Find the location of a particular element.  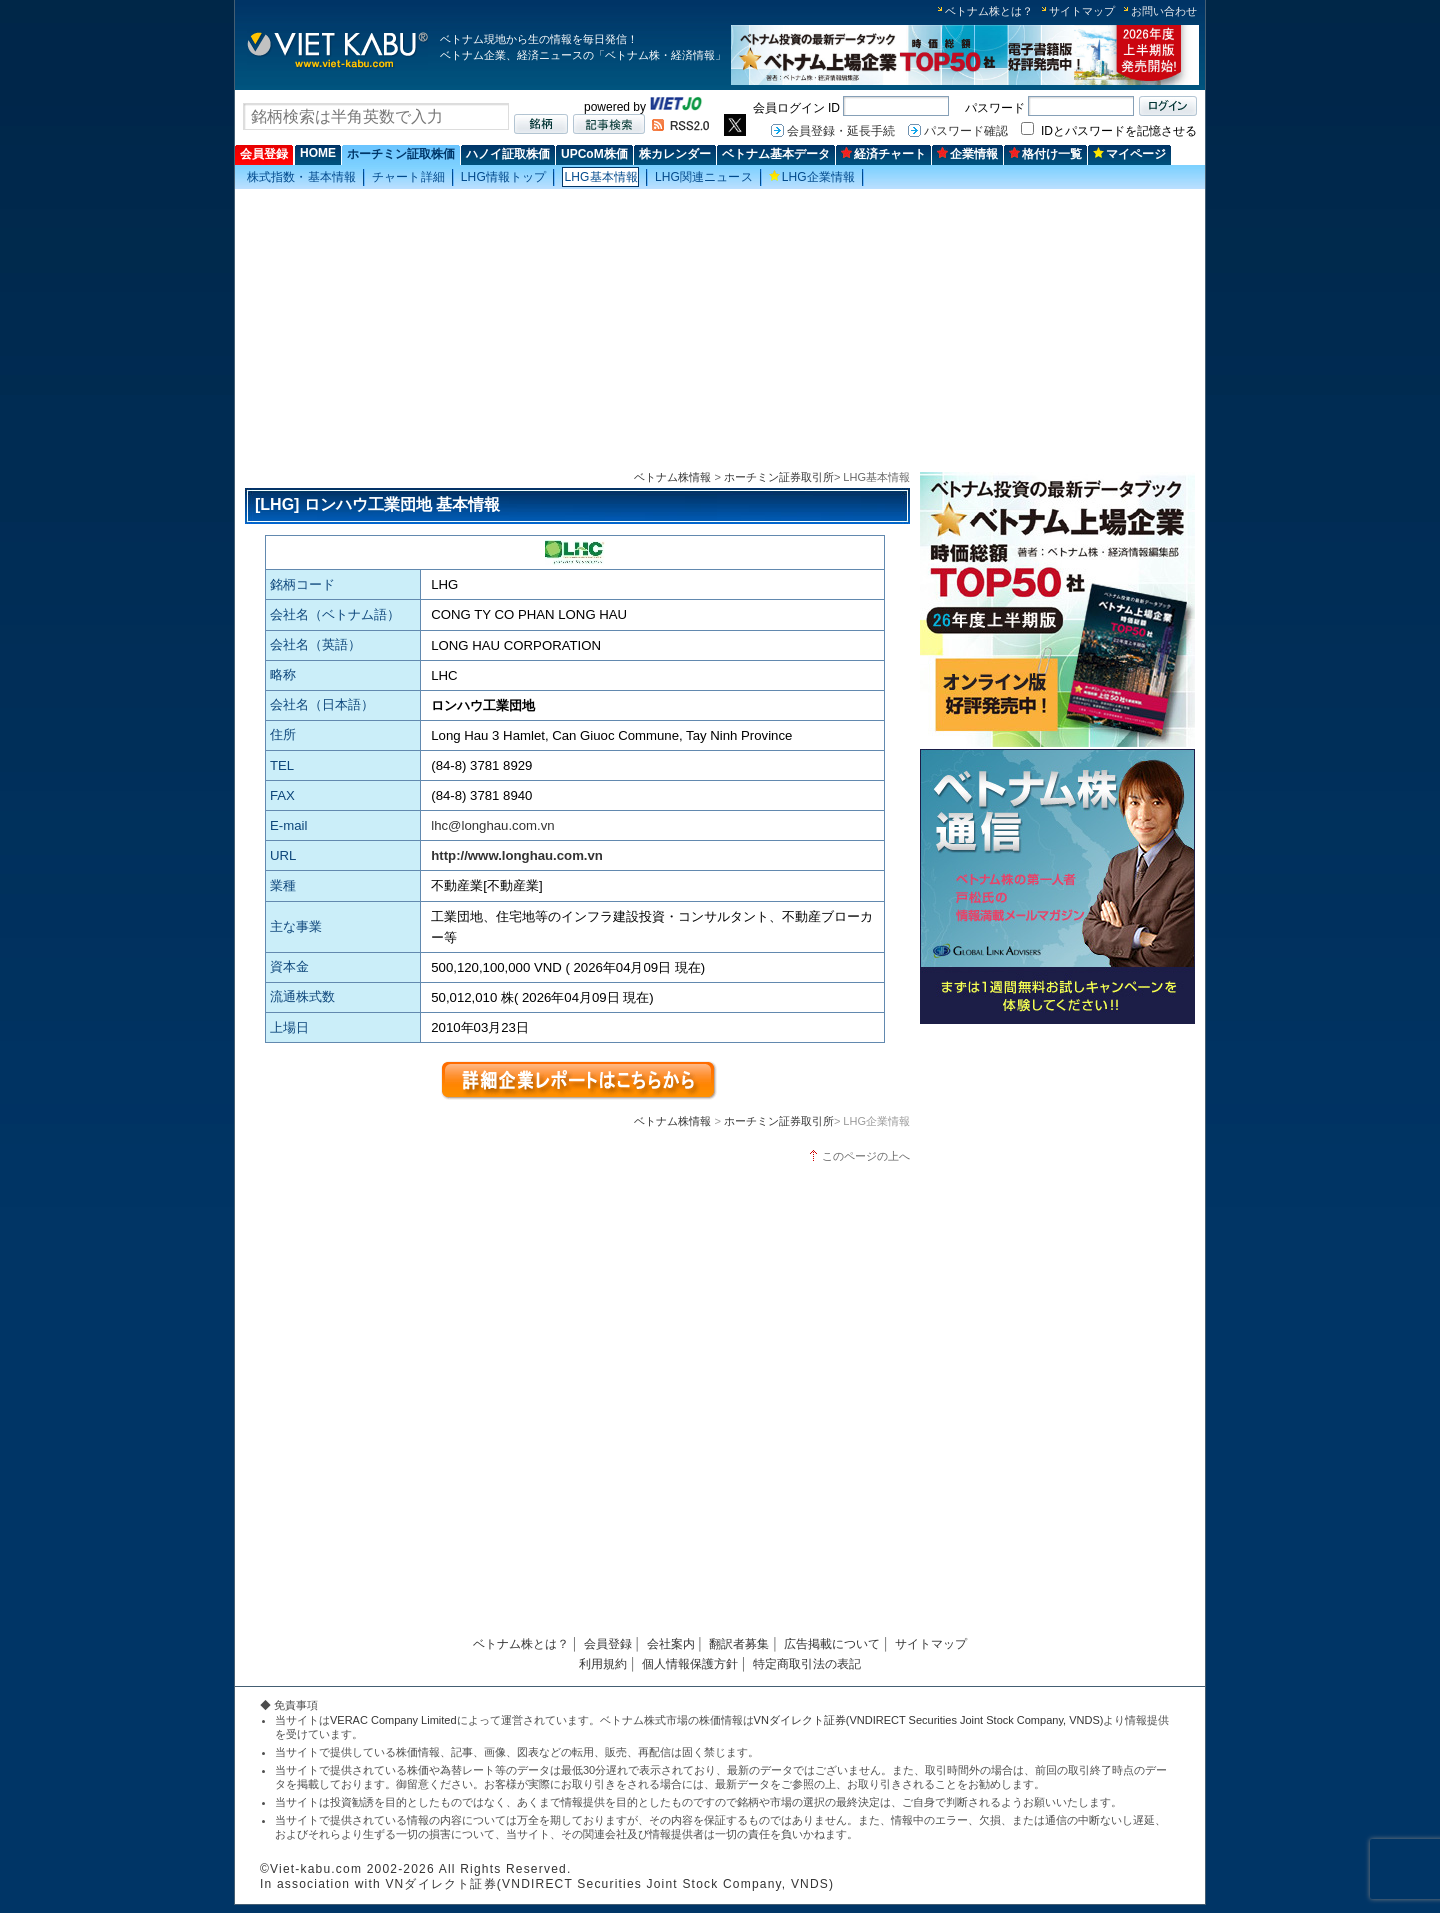

チャート詳細 is located at coordinates (408, 177).